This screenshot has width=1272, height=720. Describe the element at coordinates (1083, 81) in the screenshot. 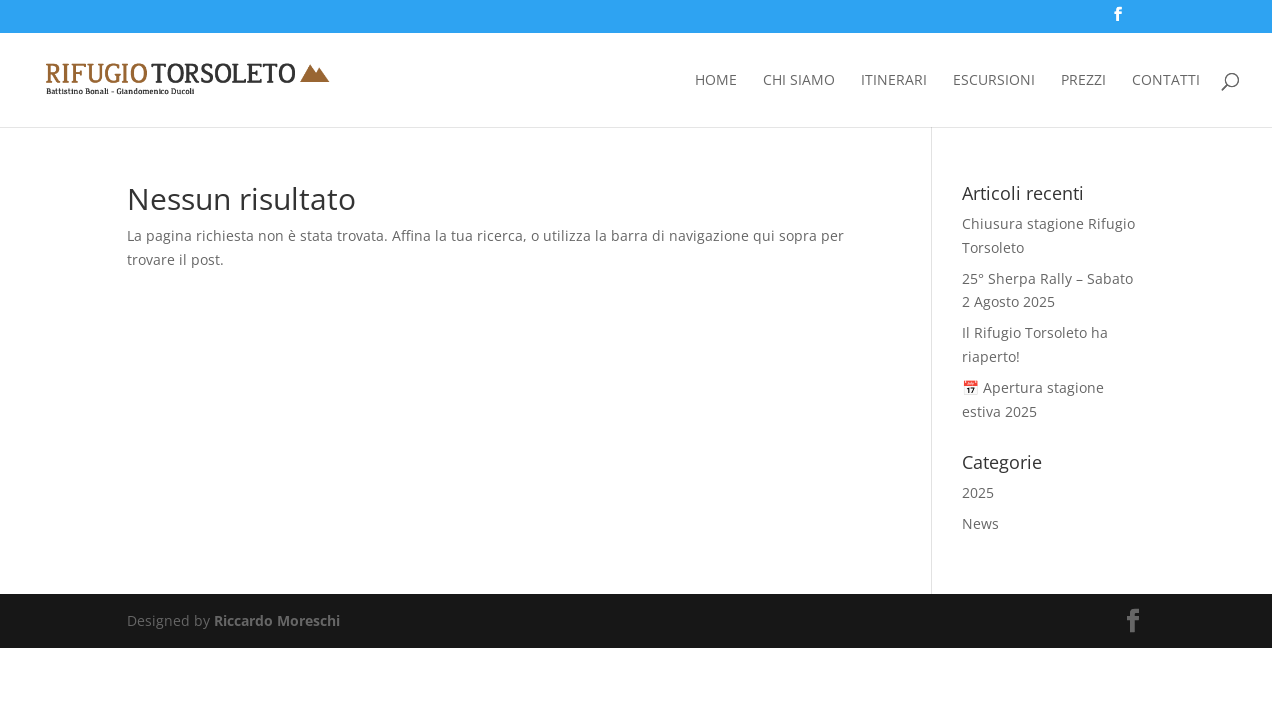

I see `Prezzi` at that location.